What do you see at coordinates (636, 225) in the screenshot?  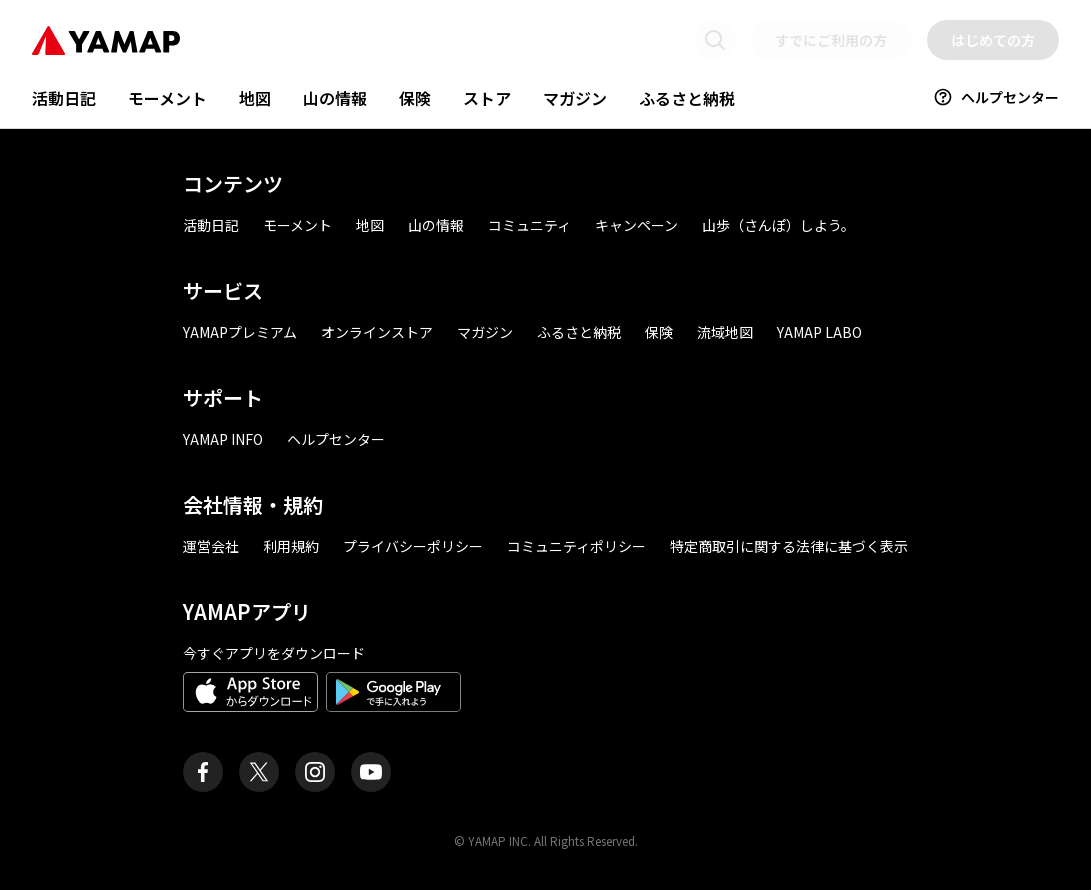 I see `キャンペーン` at bounding box center [636, 225].